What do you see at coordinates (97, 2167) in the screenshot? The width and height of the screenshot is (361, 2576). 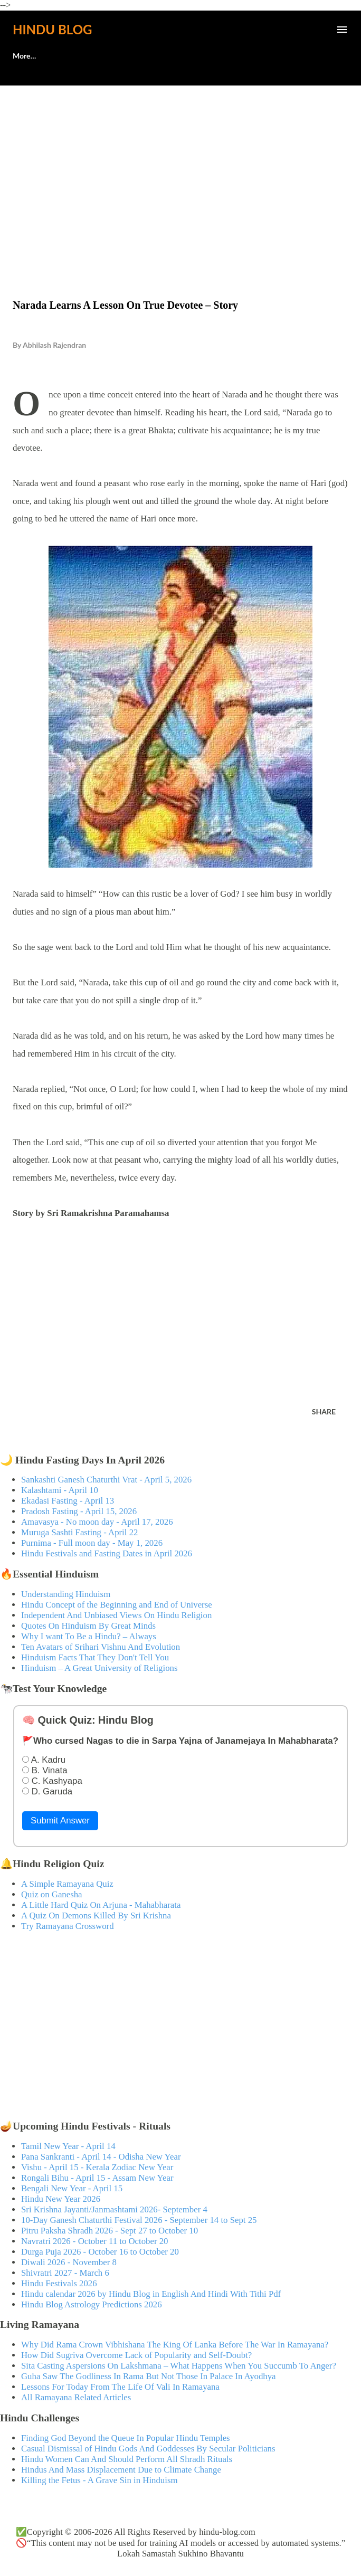 I see `Vishu - April 15 - Kerala Zodiac New Year` at bounding box center [97, 2167].